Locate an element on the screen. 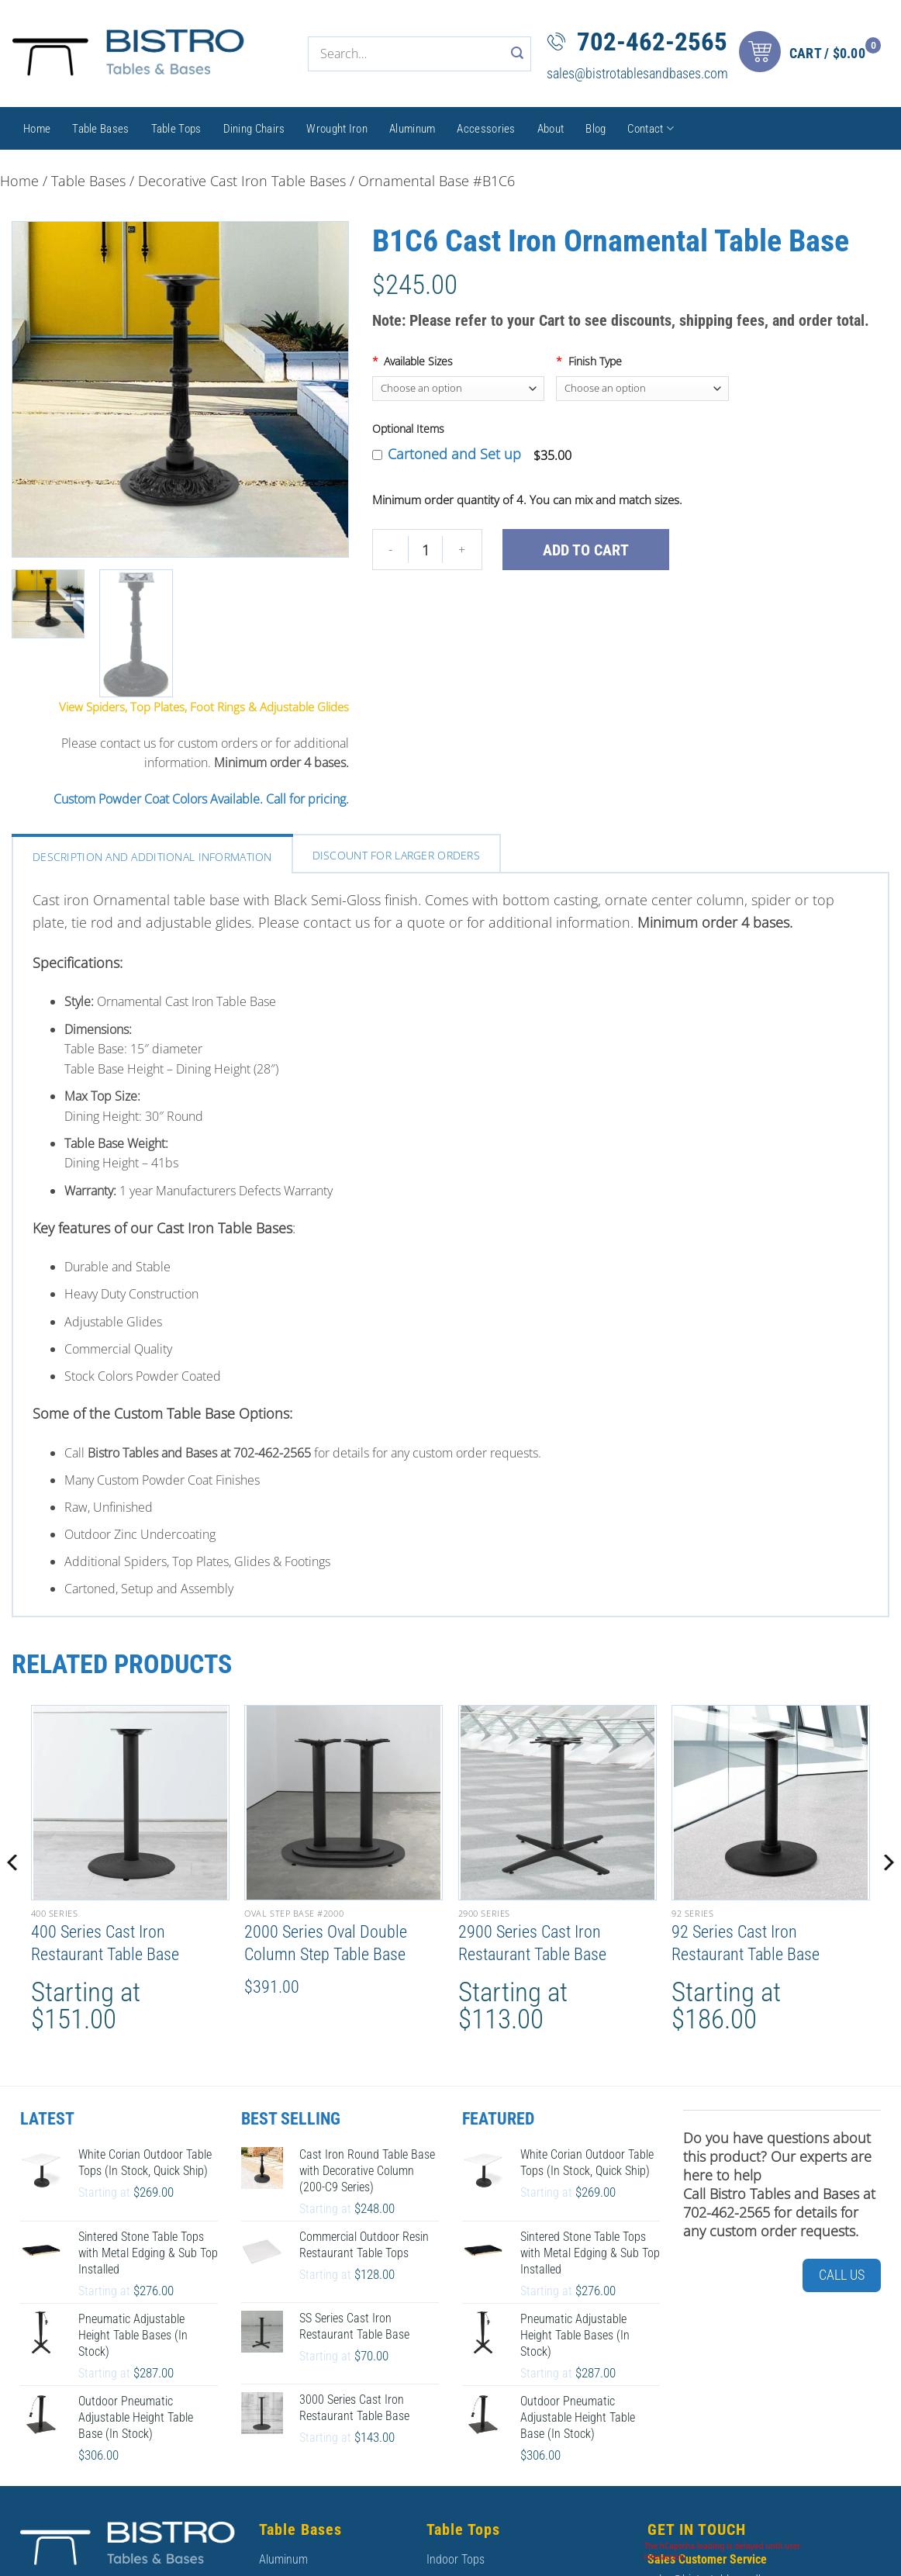 This screenshot has width=901, height=2576. 400 Series Cast Iron Restaurant Table Base is located at coordinates (105, 1943).